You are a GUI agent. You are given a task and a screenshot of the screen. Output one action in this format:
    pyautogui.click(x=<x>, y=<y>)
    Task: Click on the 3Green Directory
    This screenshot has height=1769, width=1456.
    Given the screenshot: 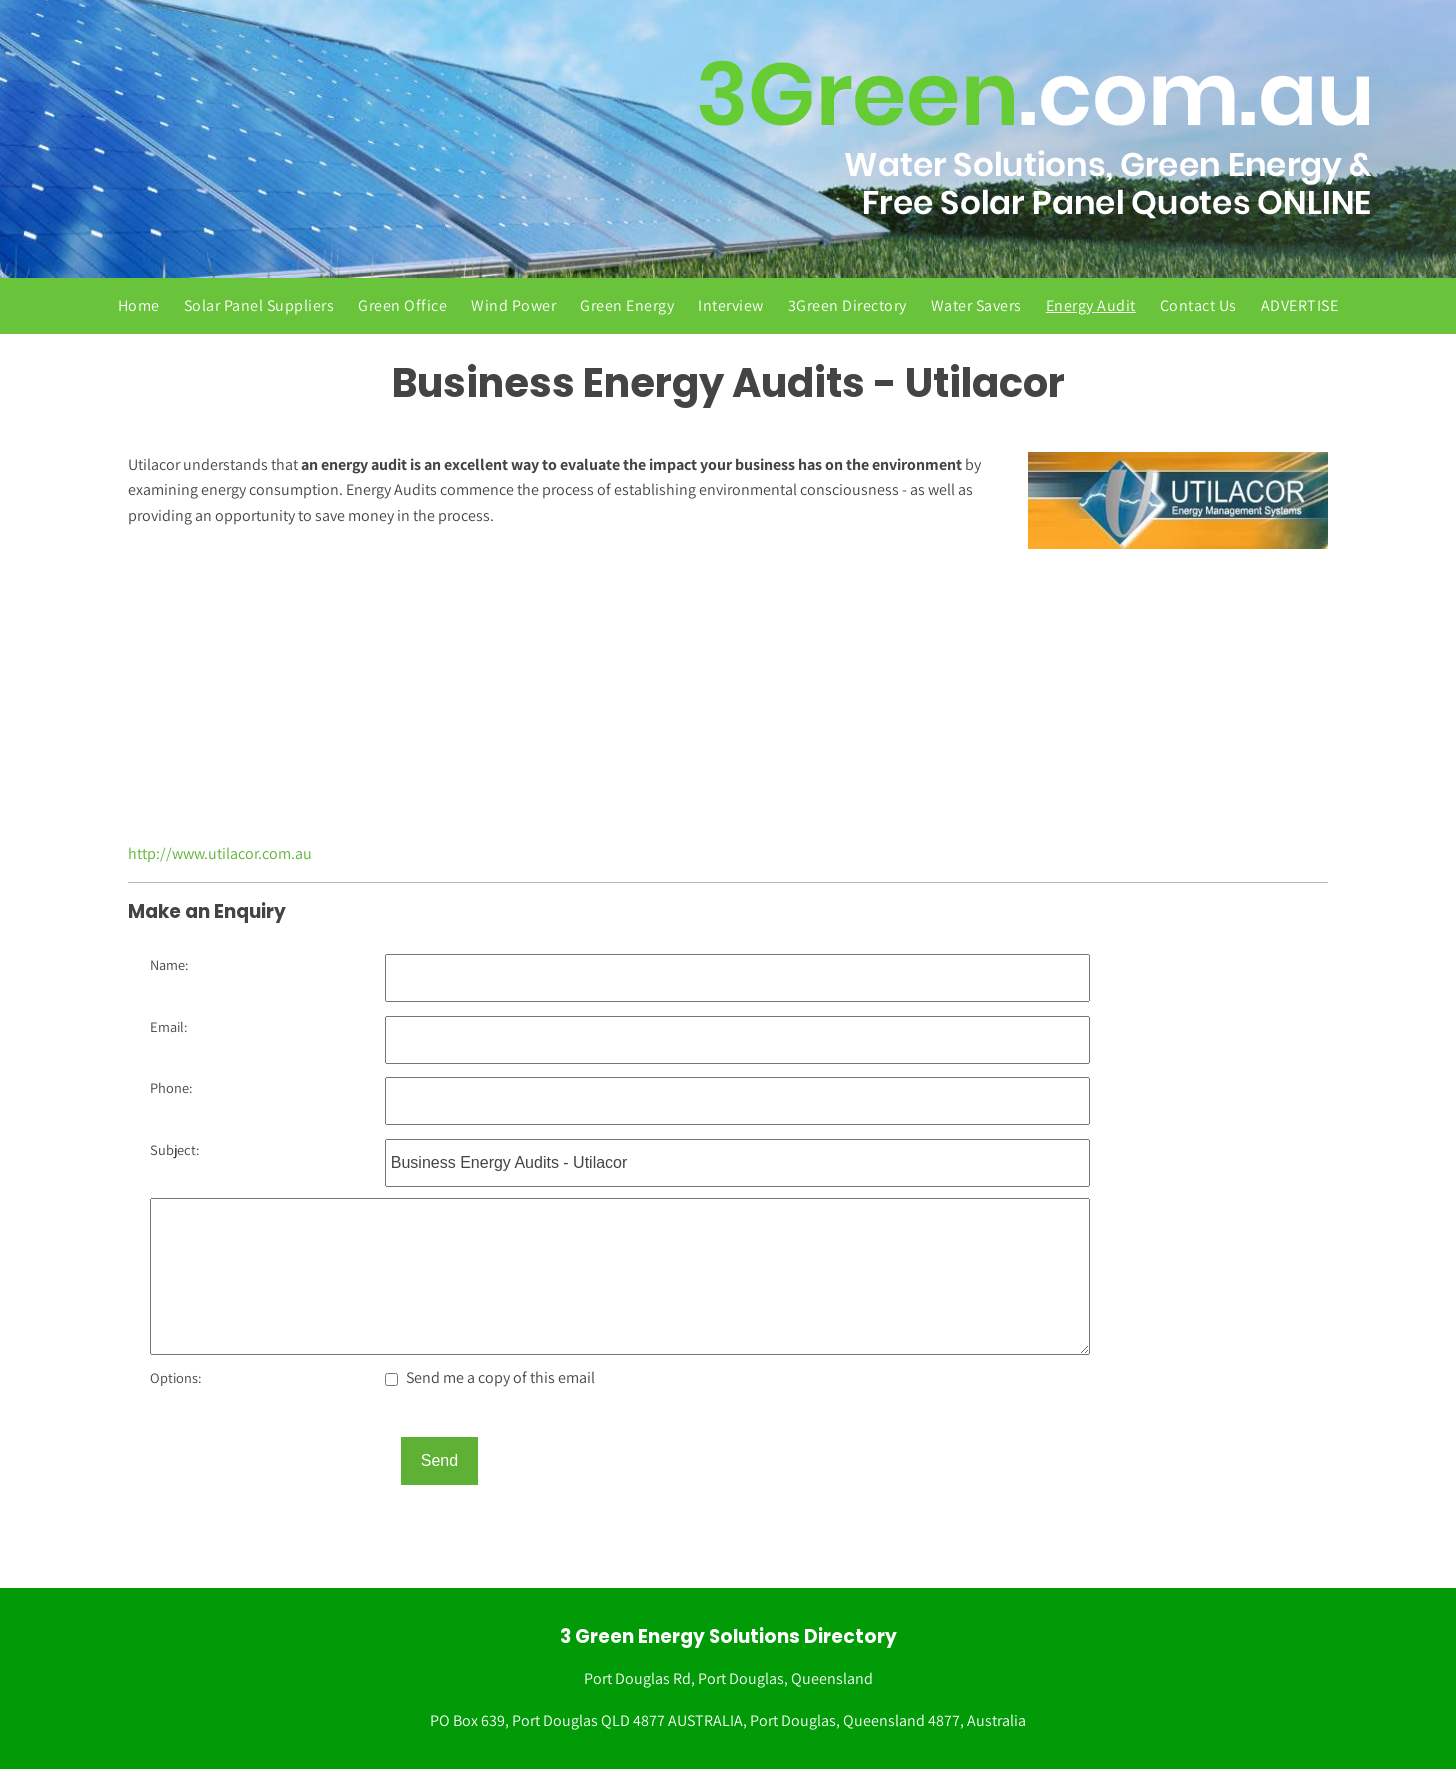 What is the action you would take?
    pyautogui.click(x=847, y=305)
    